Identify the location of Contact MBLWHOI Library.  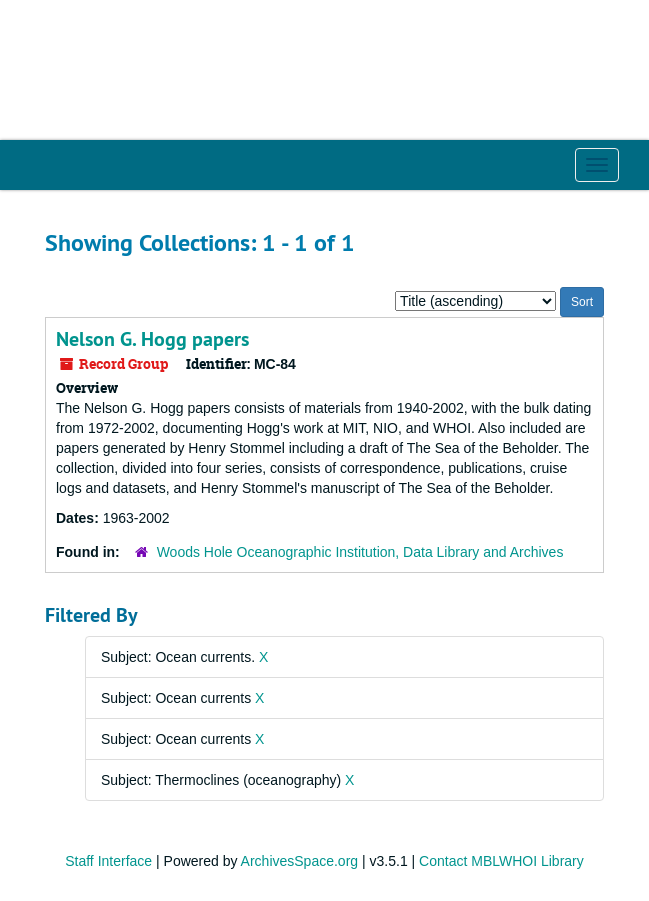
(501, 861).